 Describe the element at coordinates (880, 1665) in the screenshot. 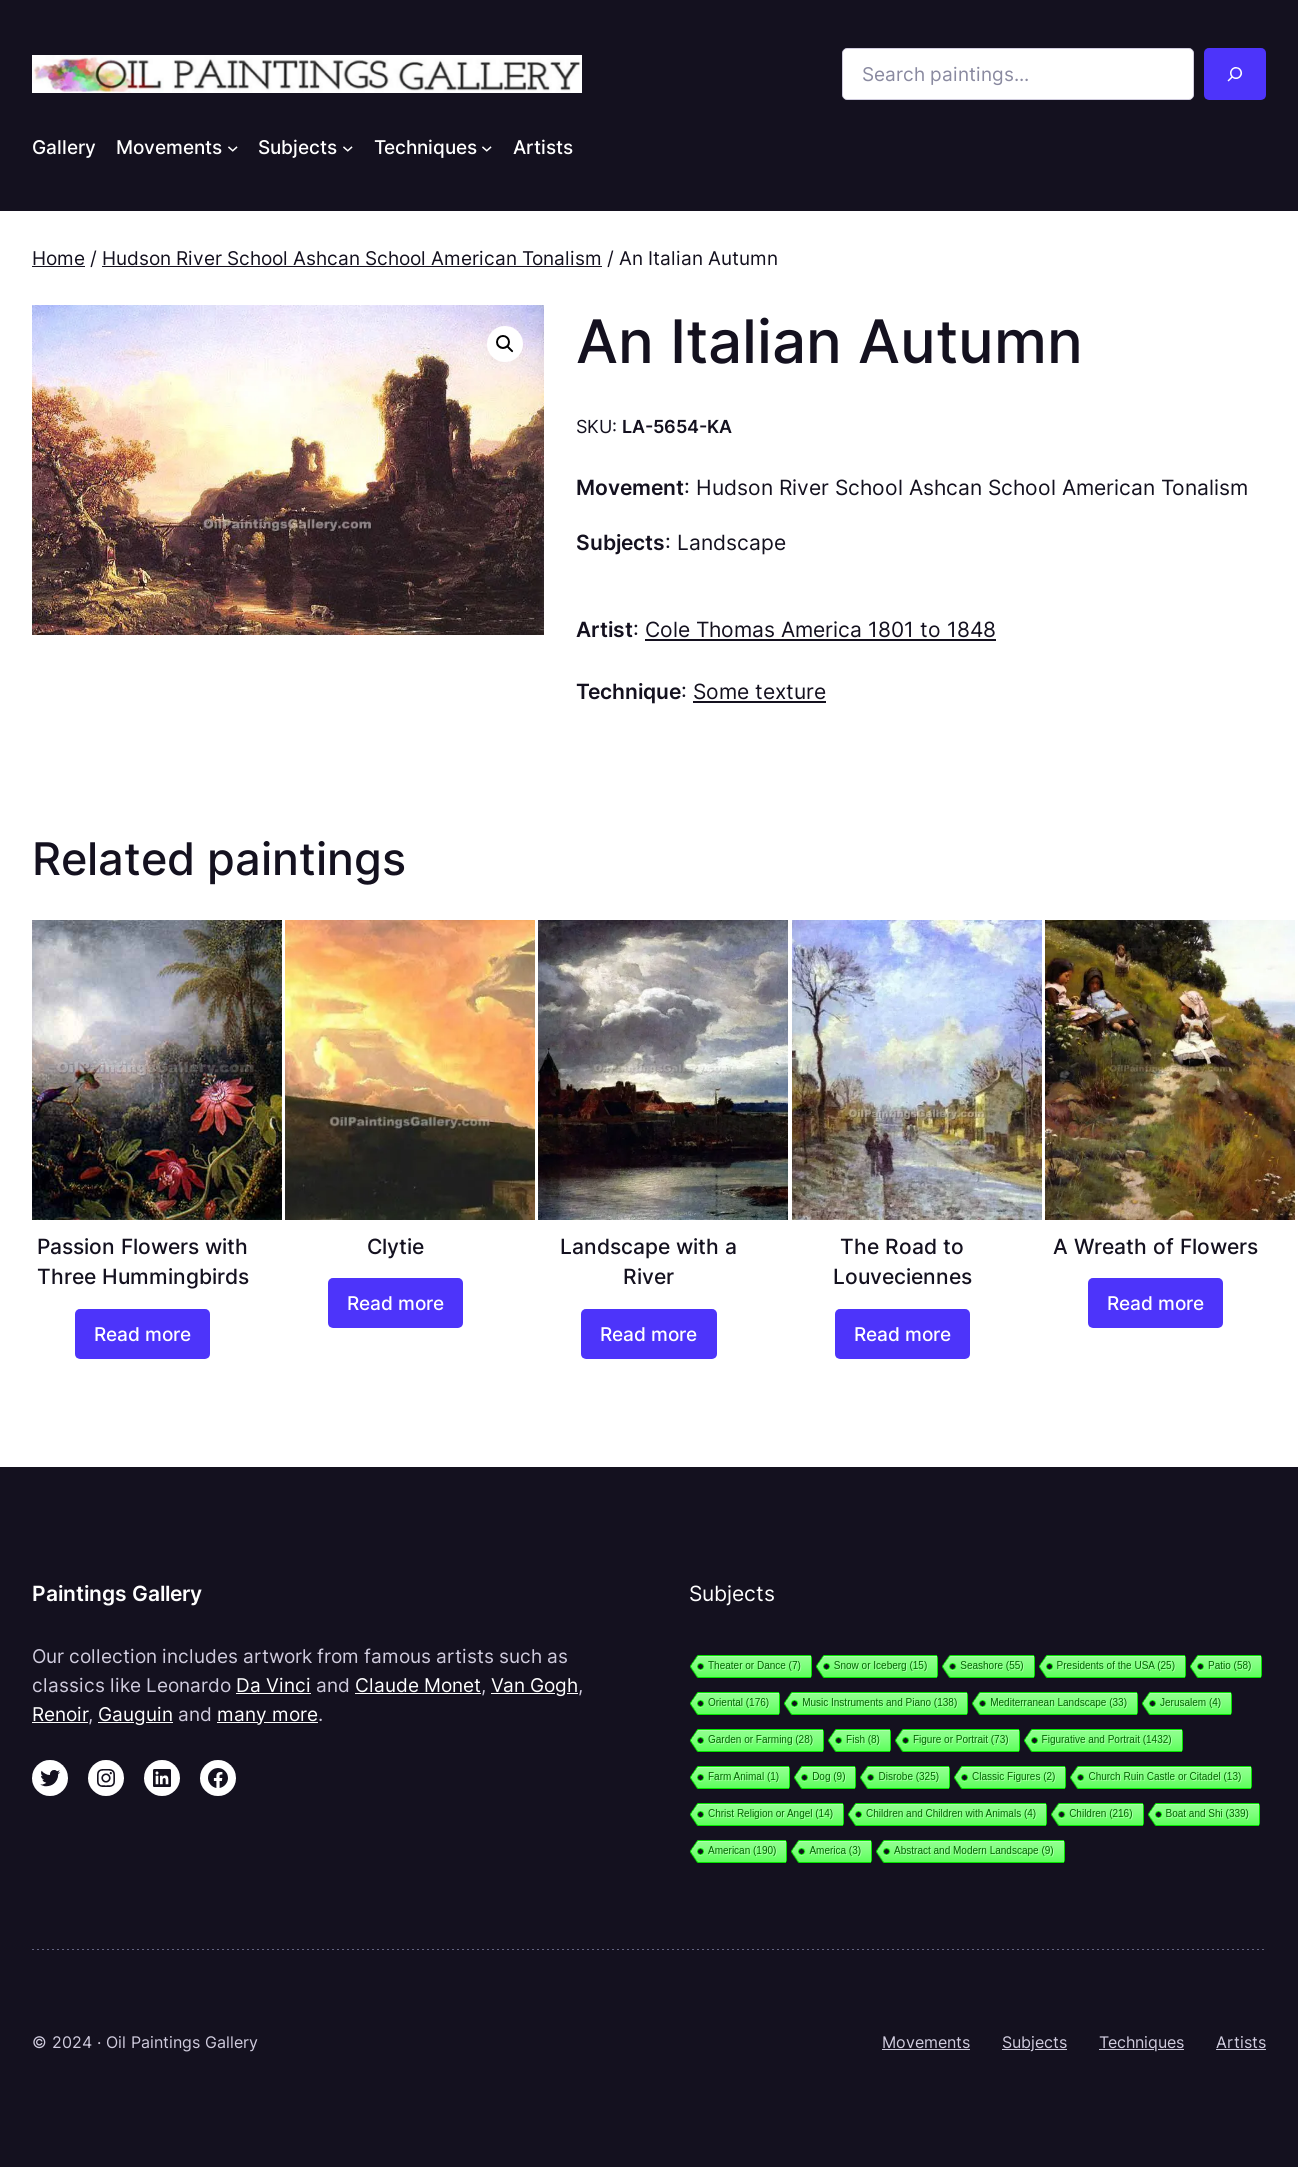

I see `Snow or Iceberg [Snow or Iceberg (15 items)]` at that location.